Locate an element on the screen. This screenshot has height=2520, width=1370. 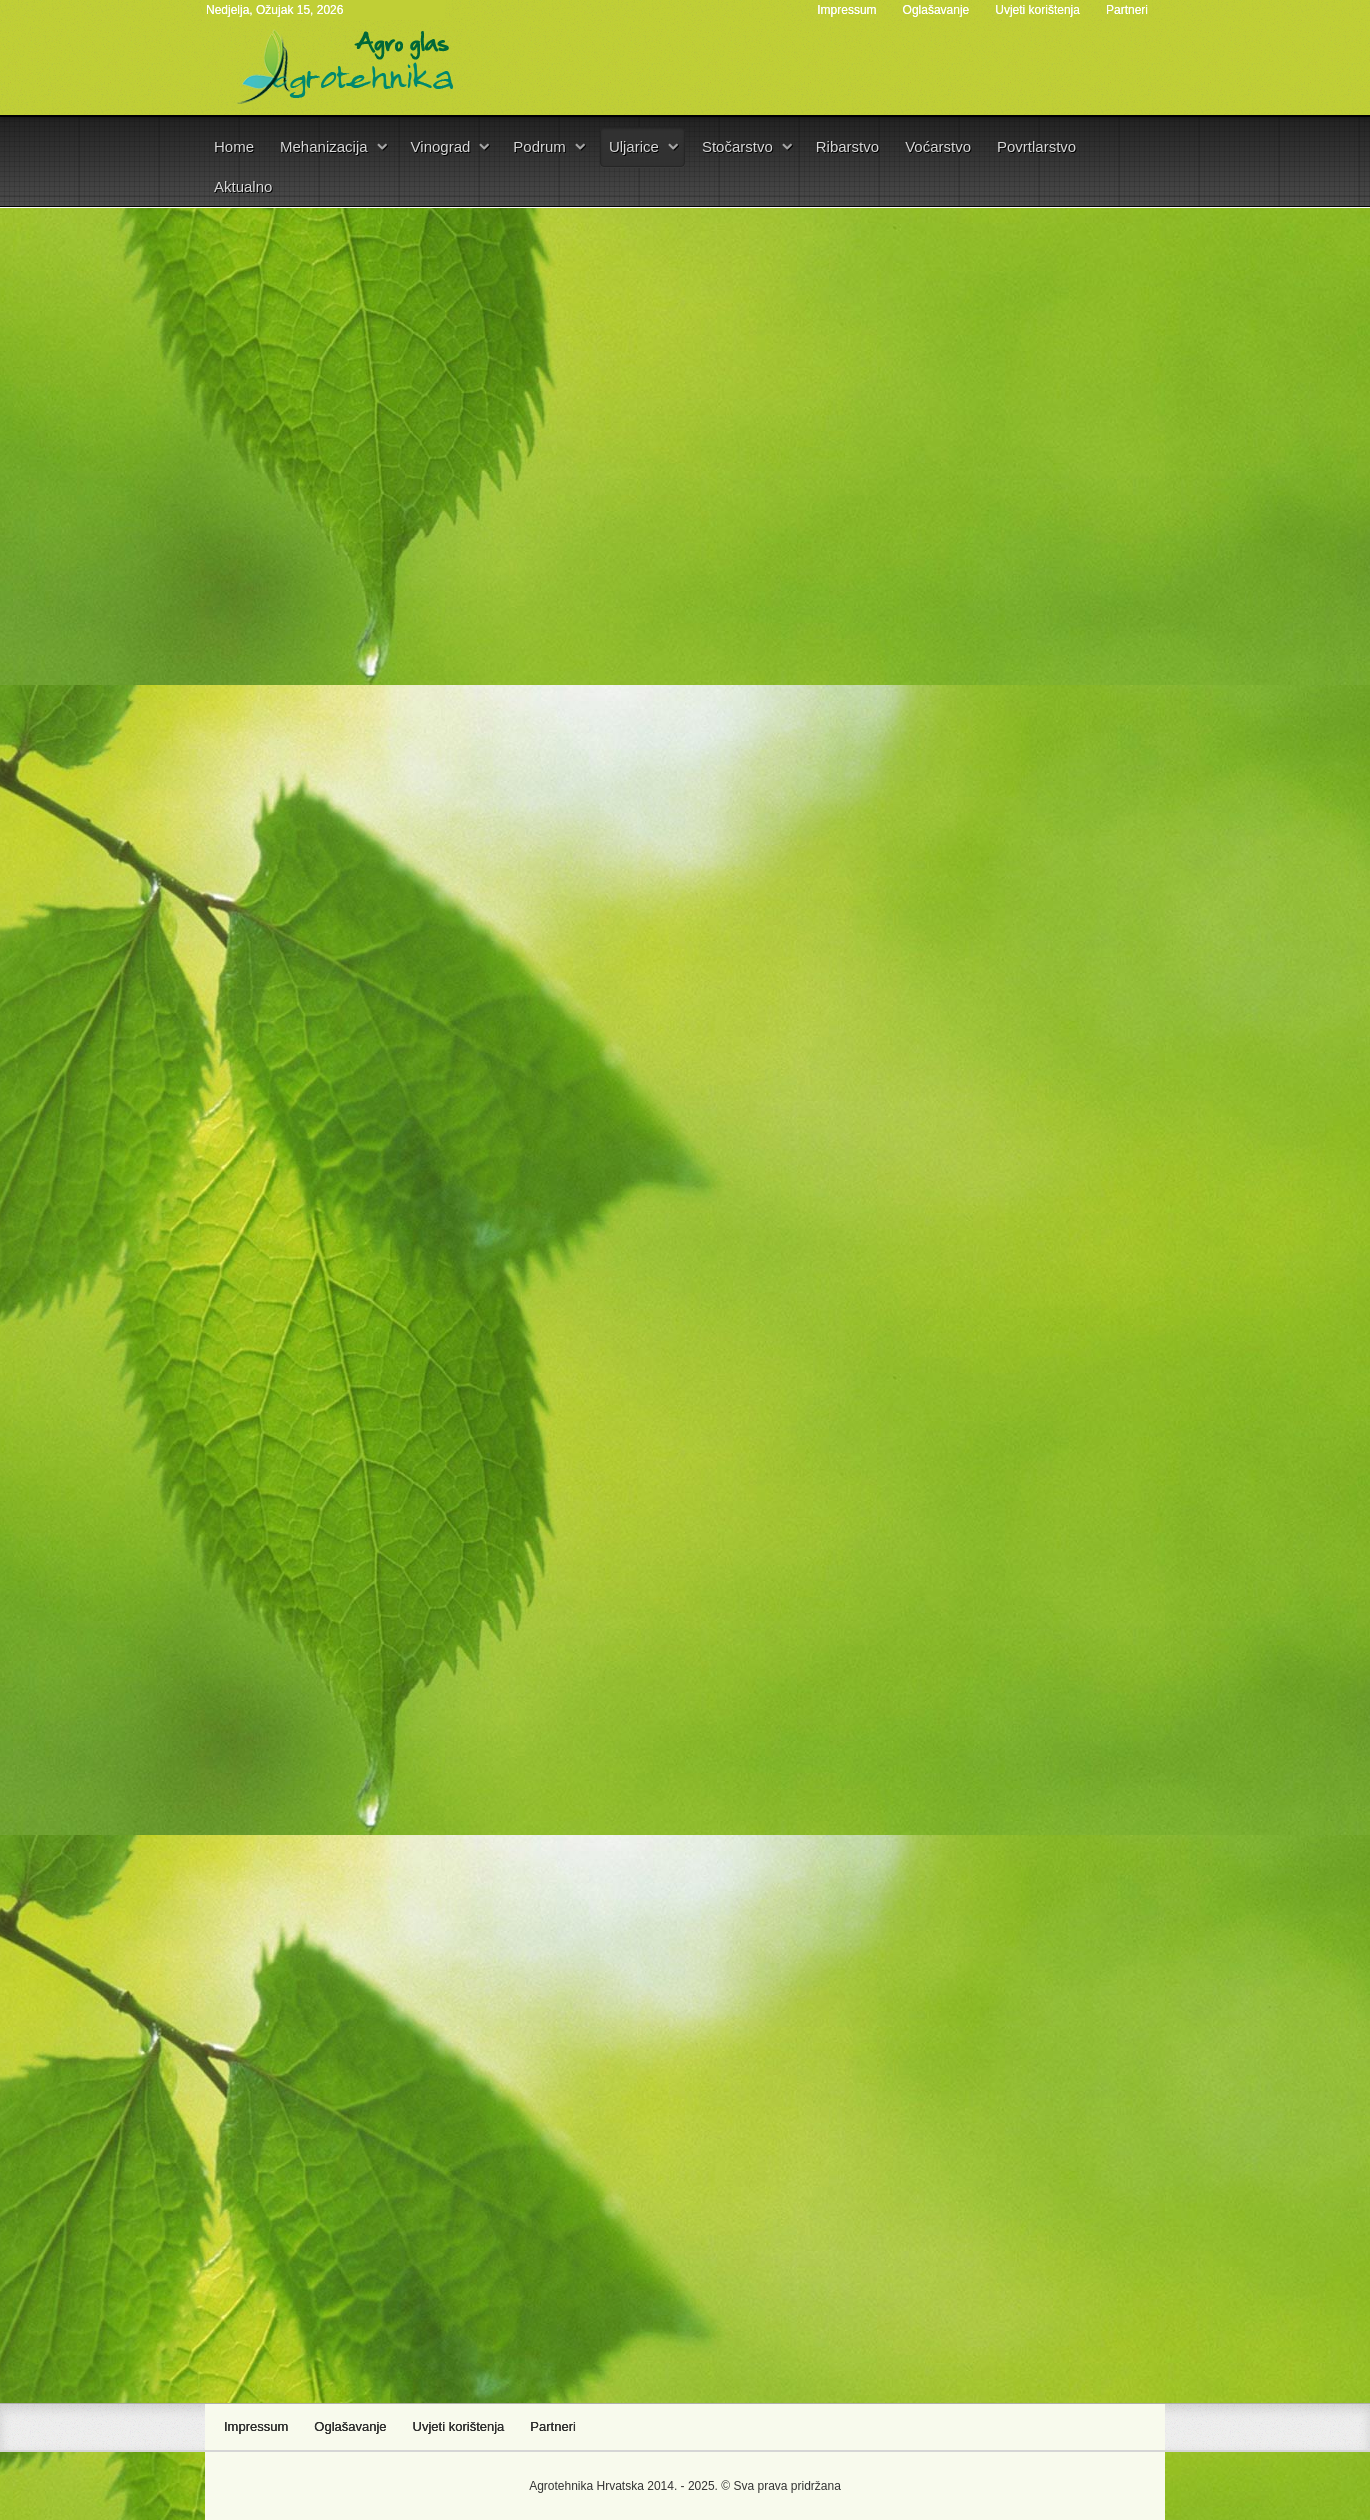
Impressum is located at coordinates (846, 10).